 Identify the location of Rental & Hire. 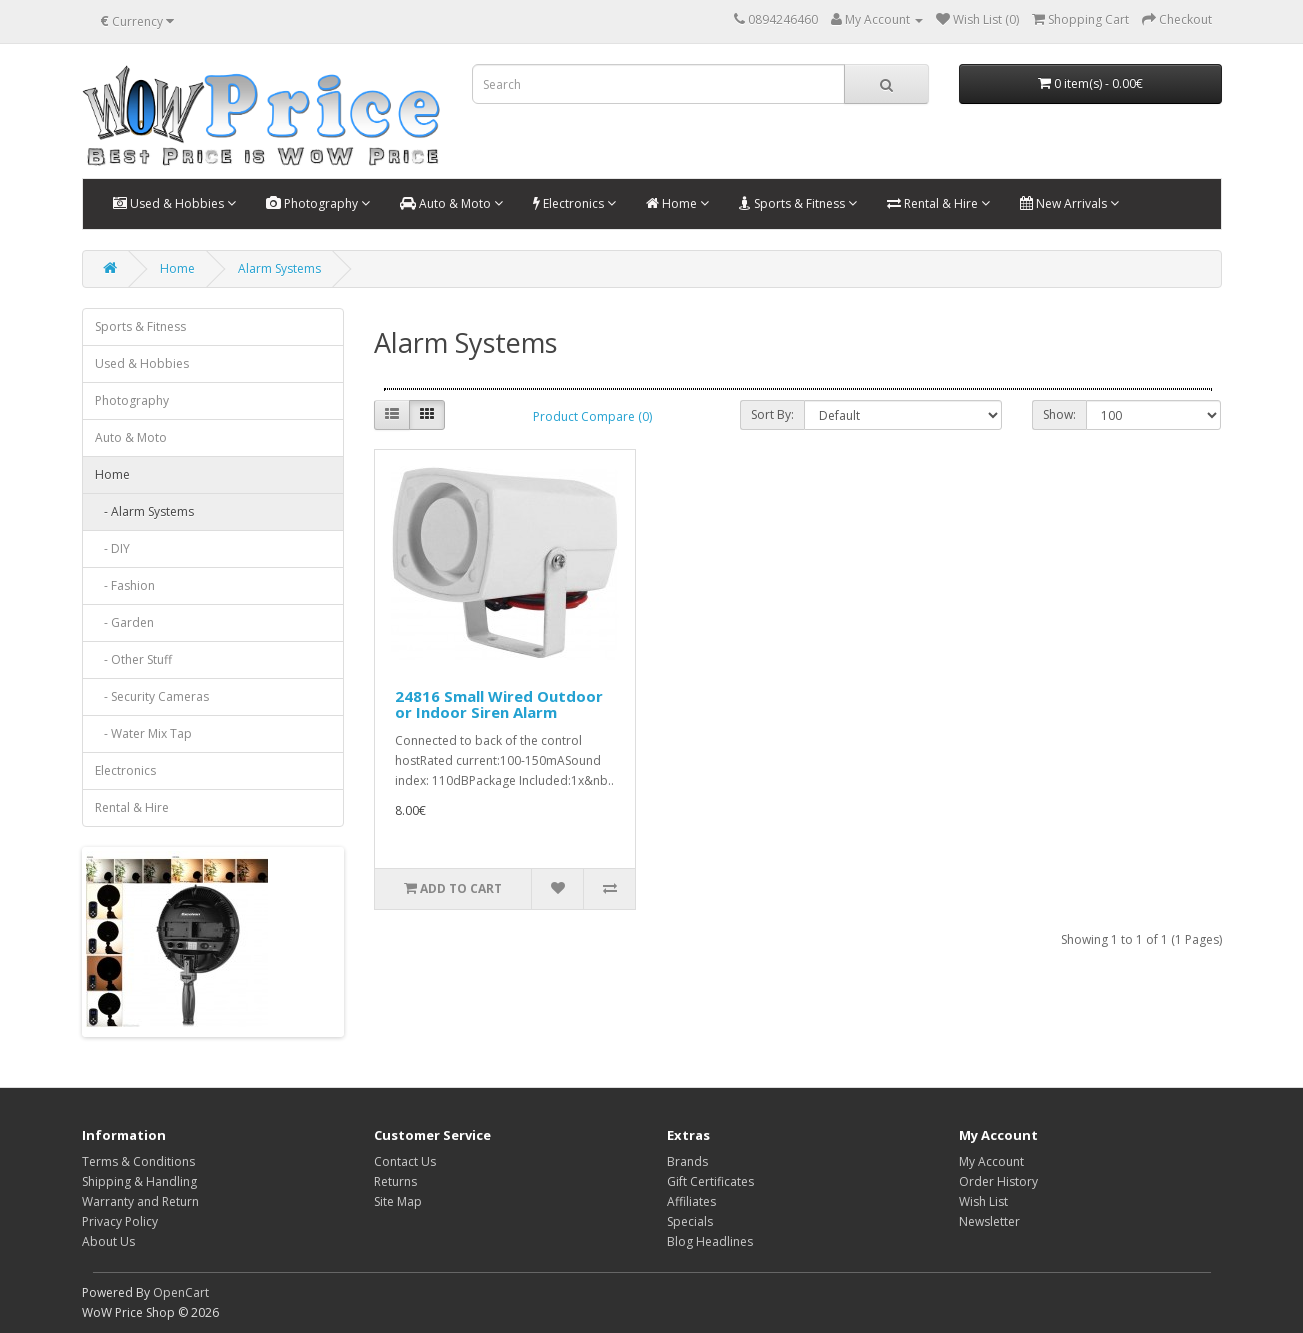
(938, 203).